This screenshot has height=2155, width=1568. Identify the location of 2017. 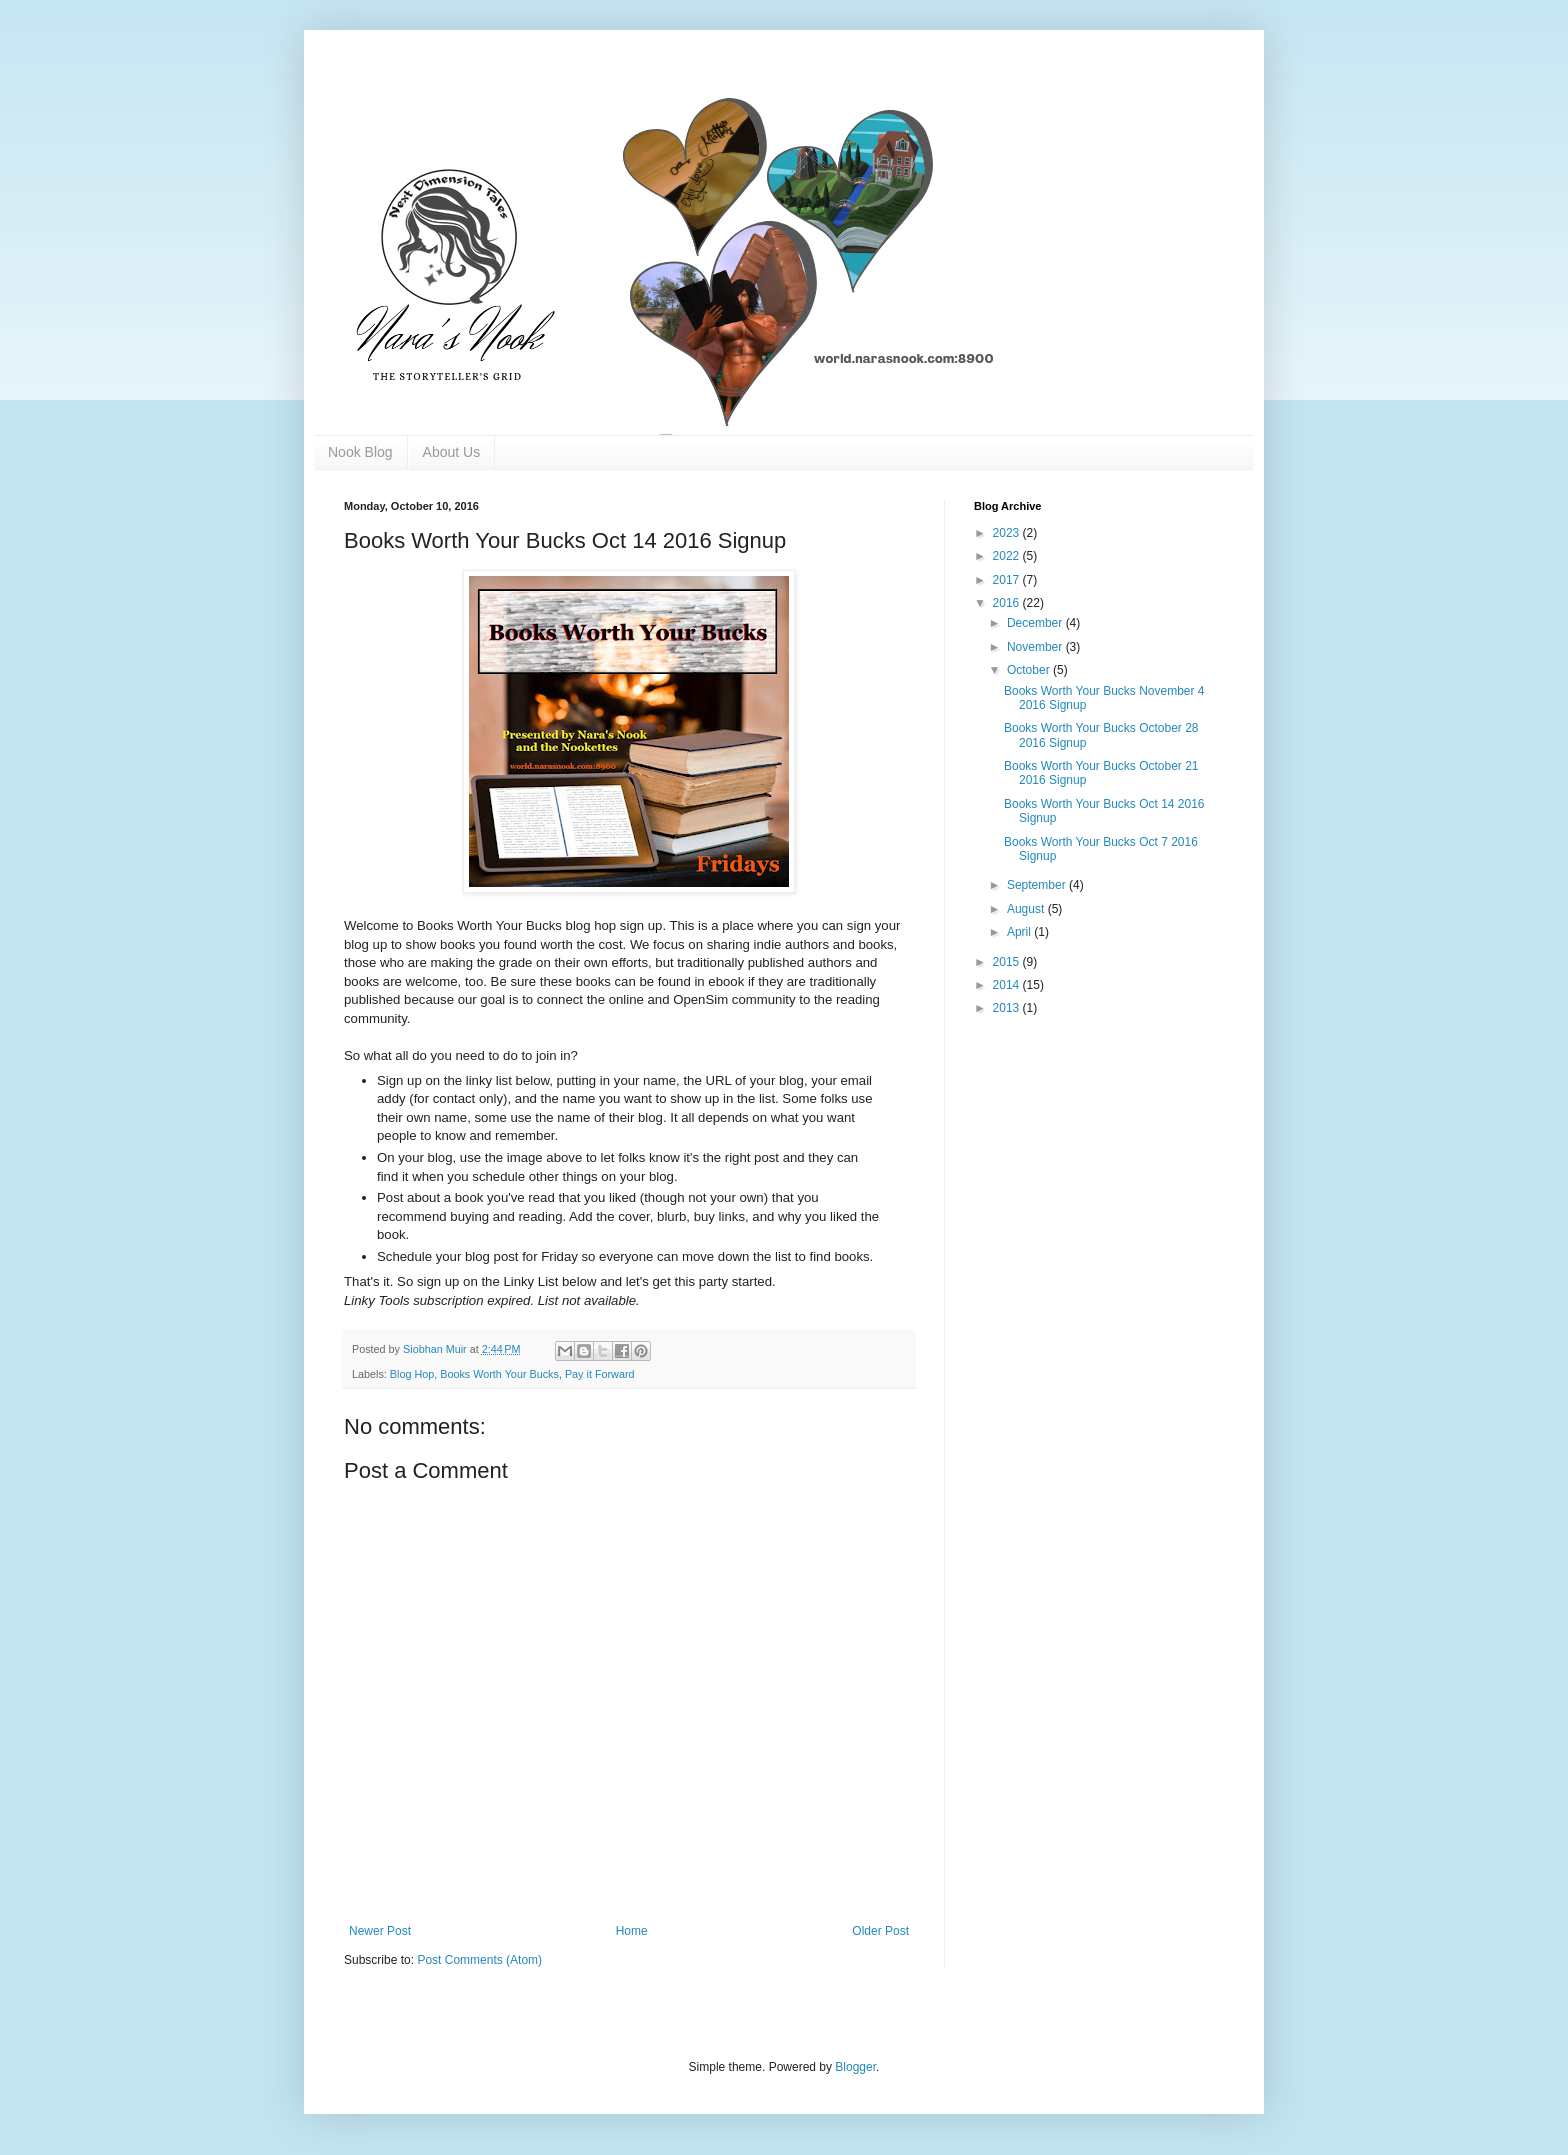
(1008, 580).